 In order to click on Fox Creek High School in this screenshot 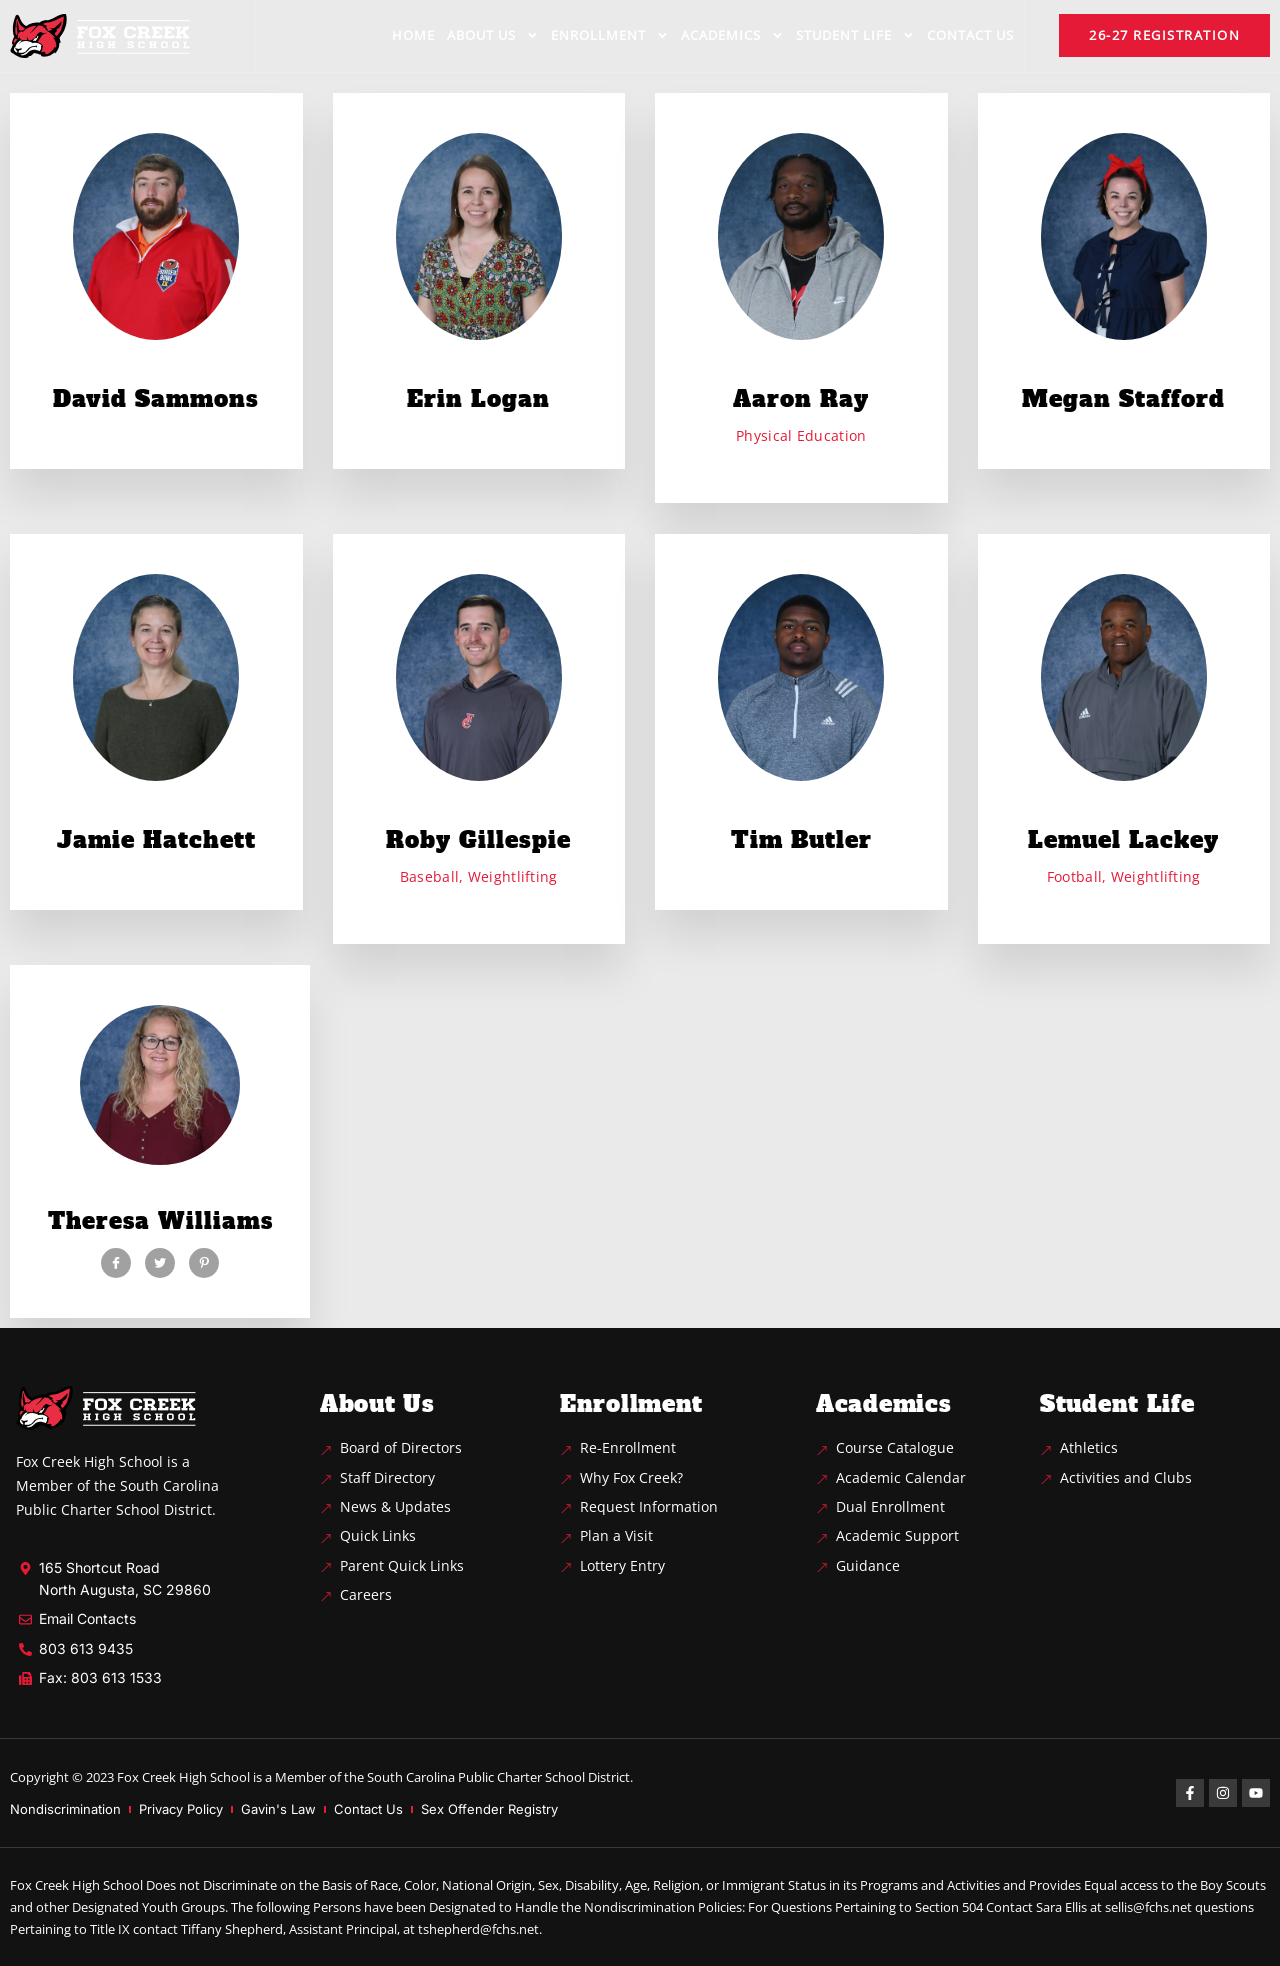, I will do `click(183, 1777)`.